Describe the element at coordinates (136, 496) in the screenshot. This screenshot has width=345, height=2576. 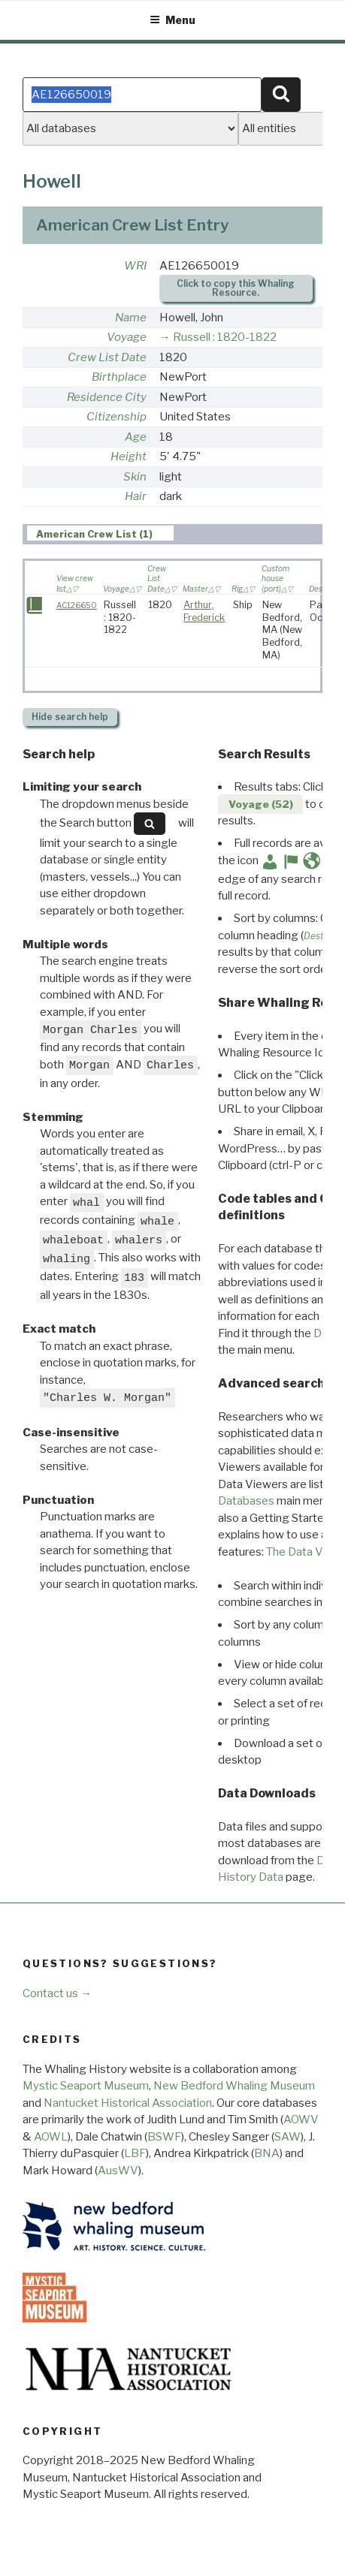
I see `Hair` at that location.